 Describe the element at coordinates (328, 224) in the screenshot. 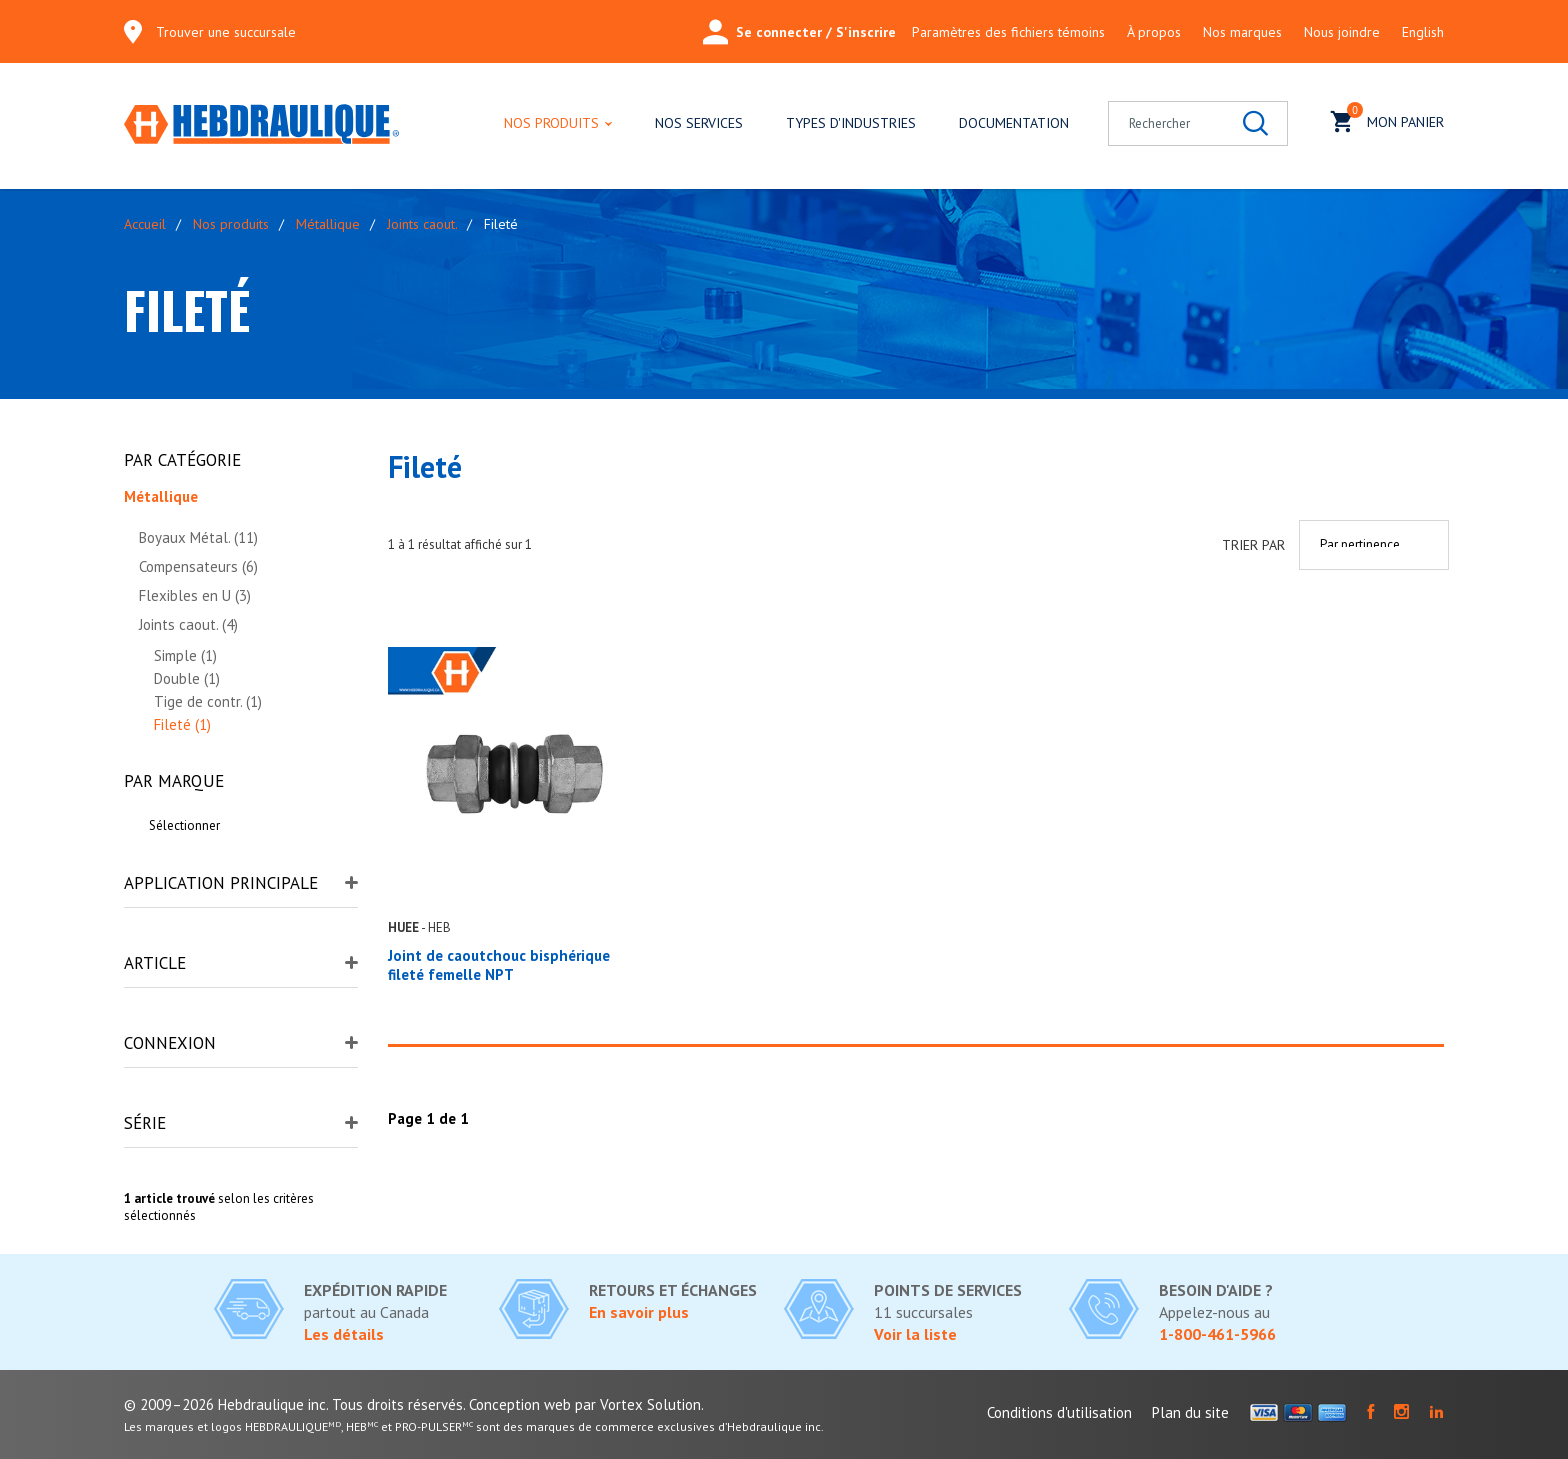

I see `Métallique` at that location.